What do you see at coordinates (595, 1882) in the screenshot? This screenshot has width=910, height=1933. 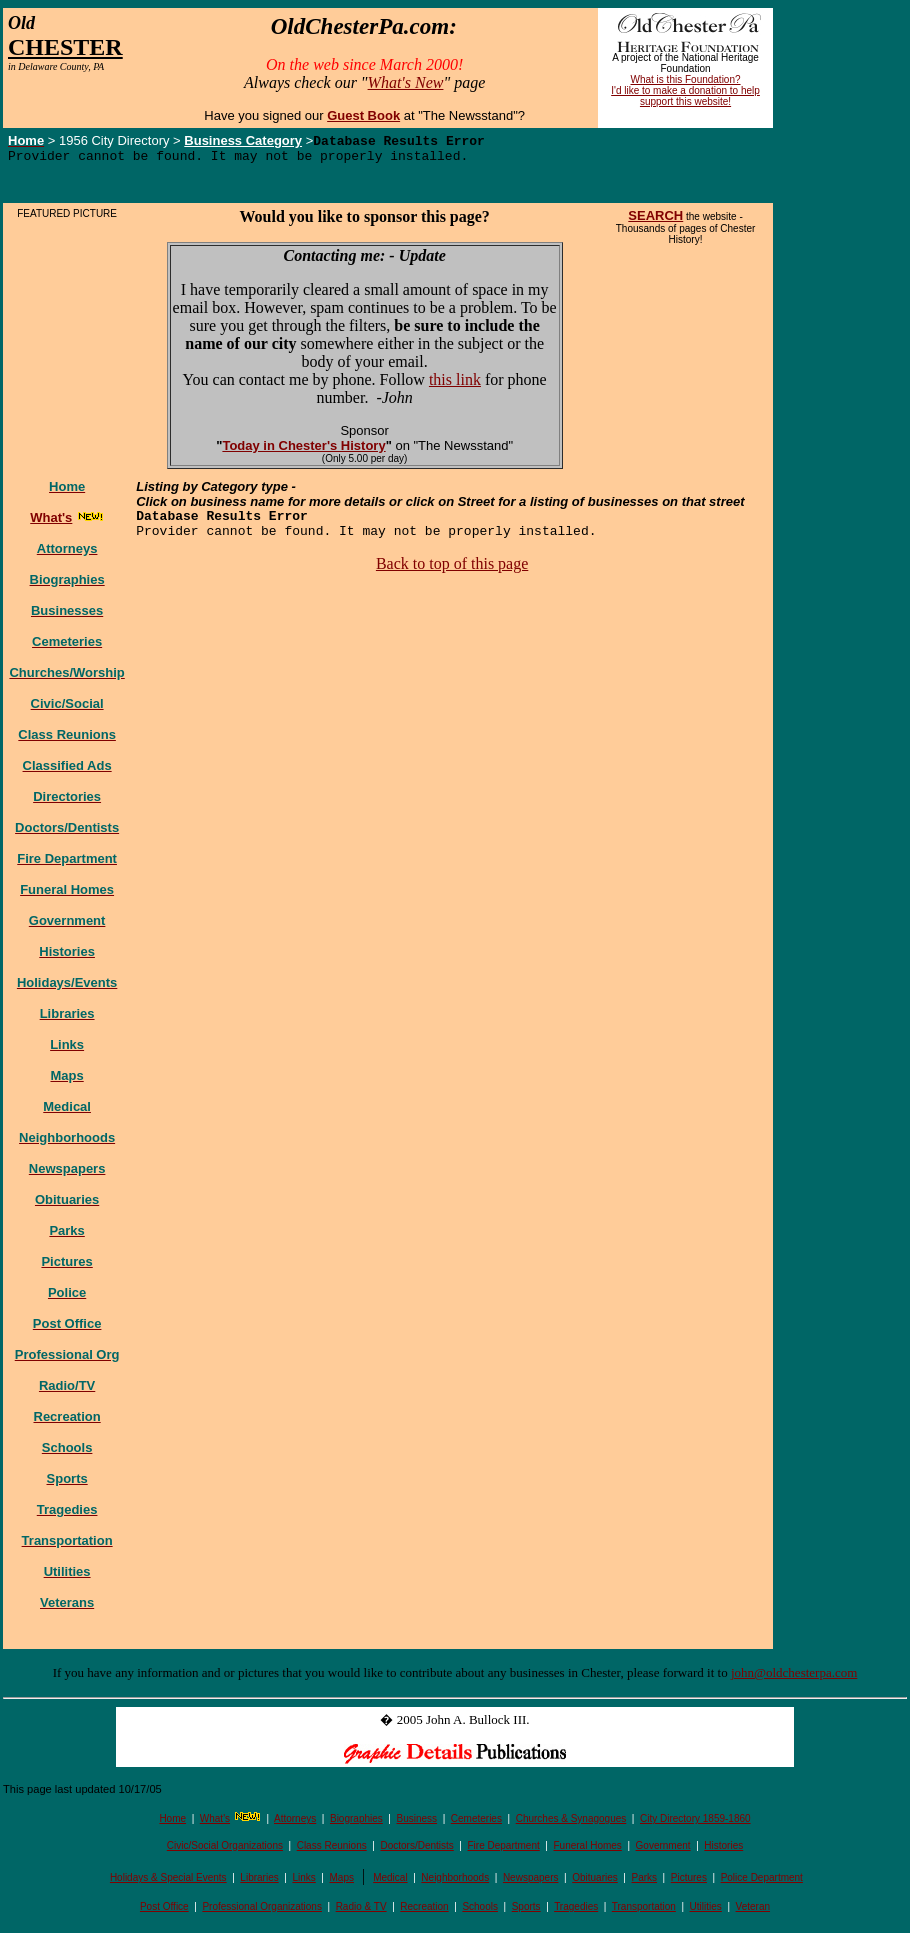 I see `Obituaries` at bounding box center [595, 1882].